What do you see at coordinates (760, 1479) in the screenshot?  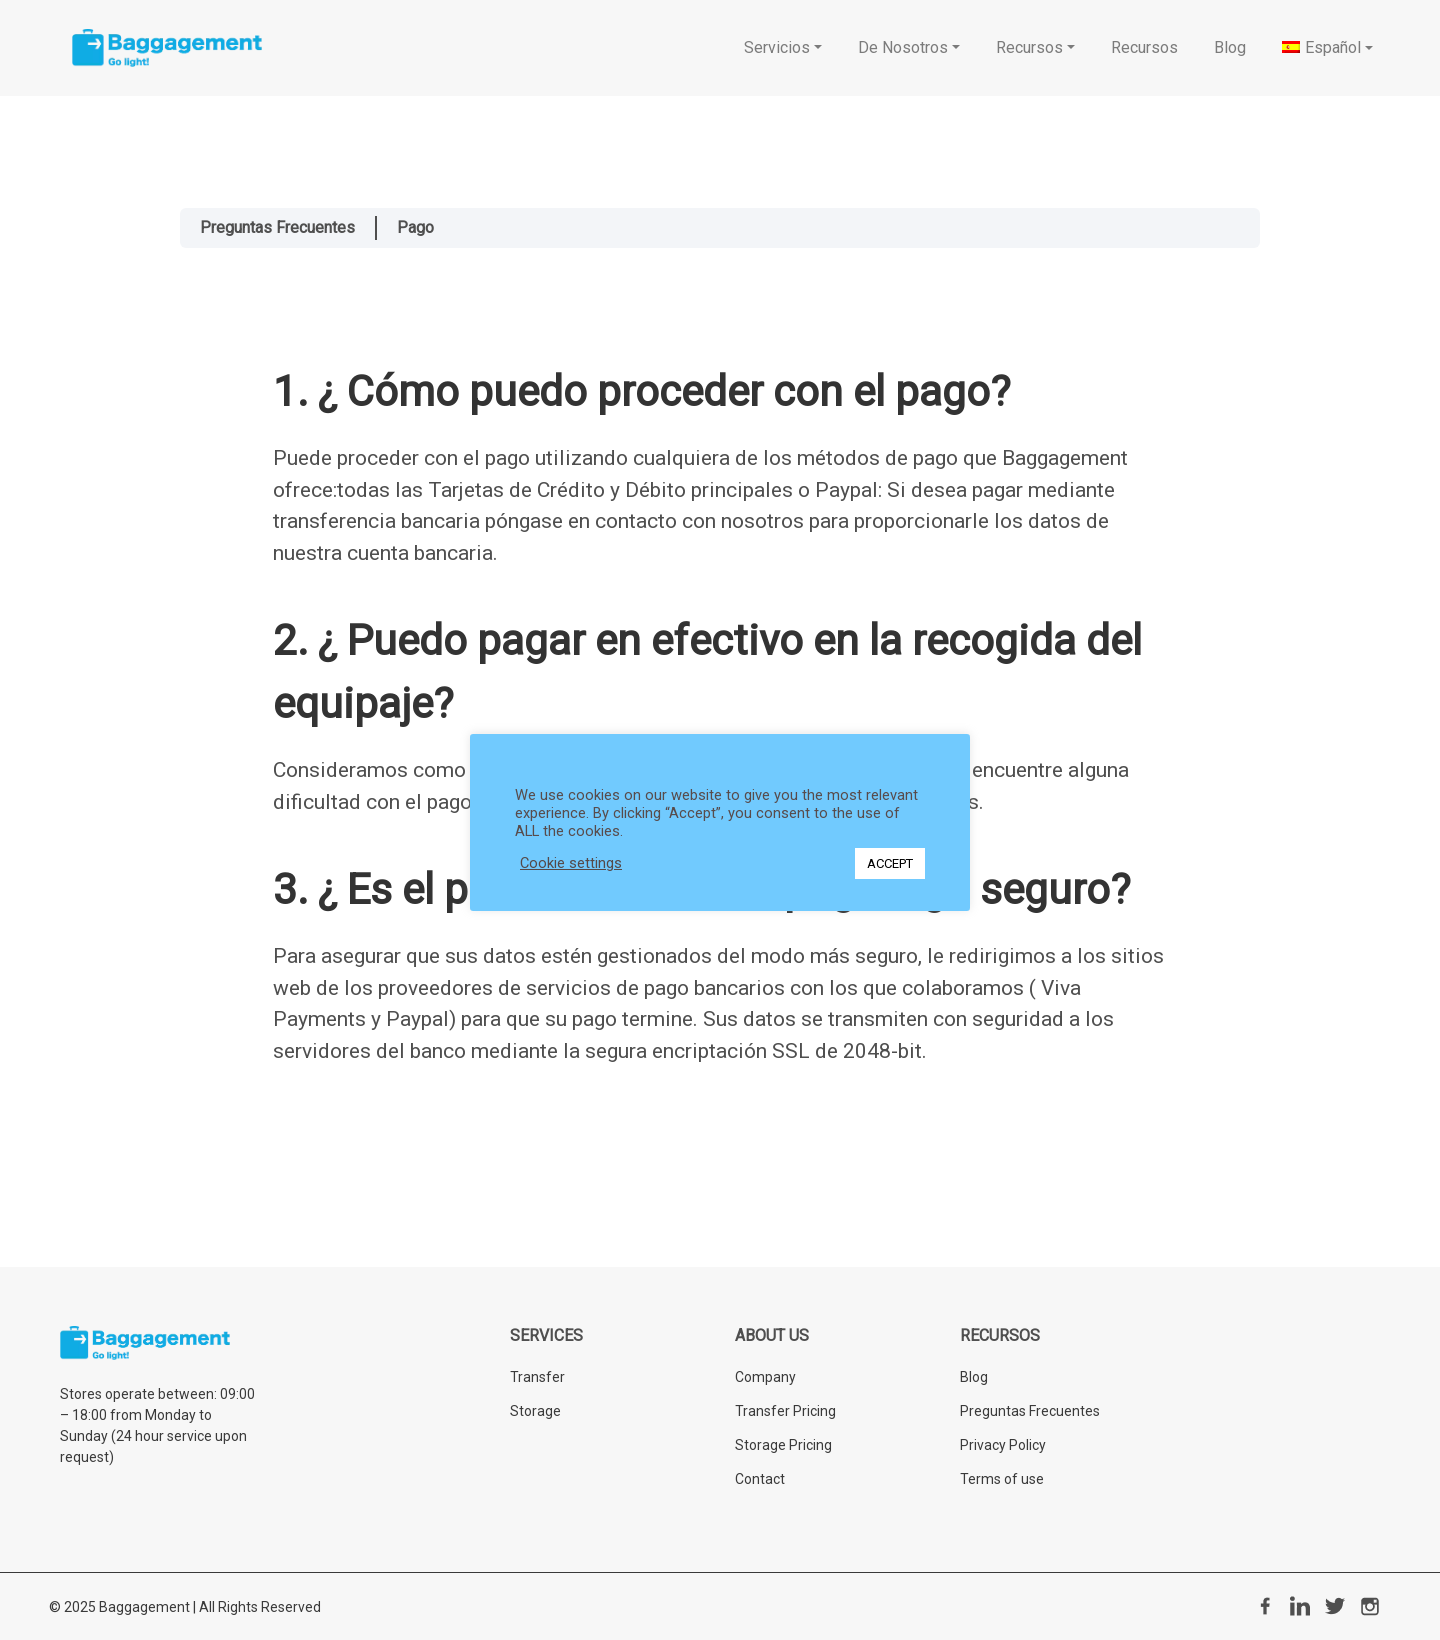 I see `Contact` at bounding box center [760, 1479].